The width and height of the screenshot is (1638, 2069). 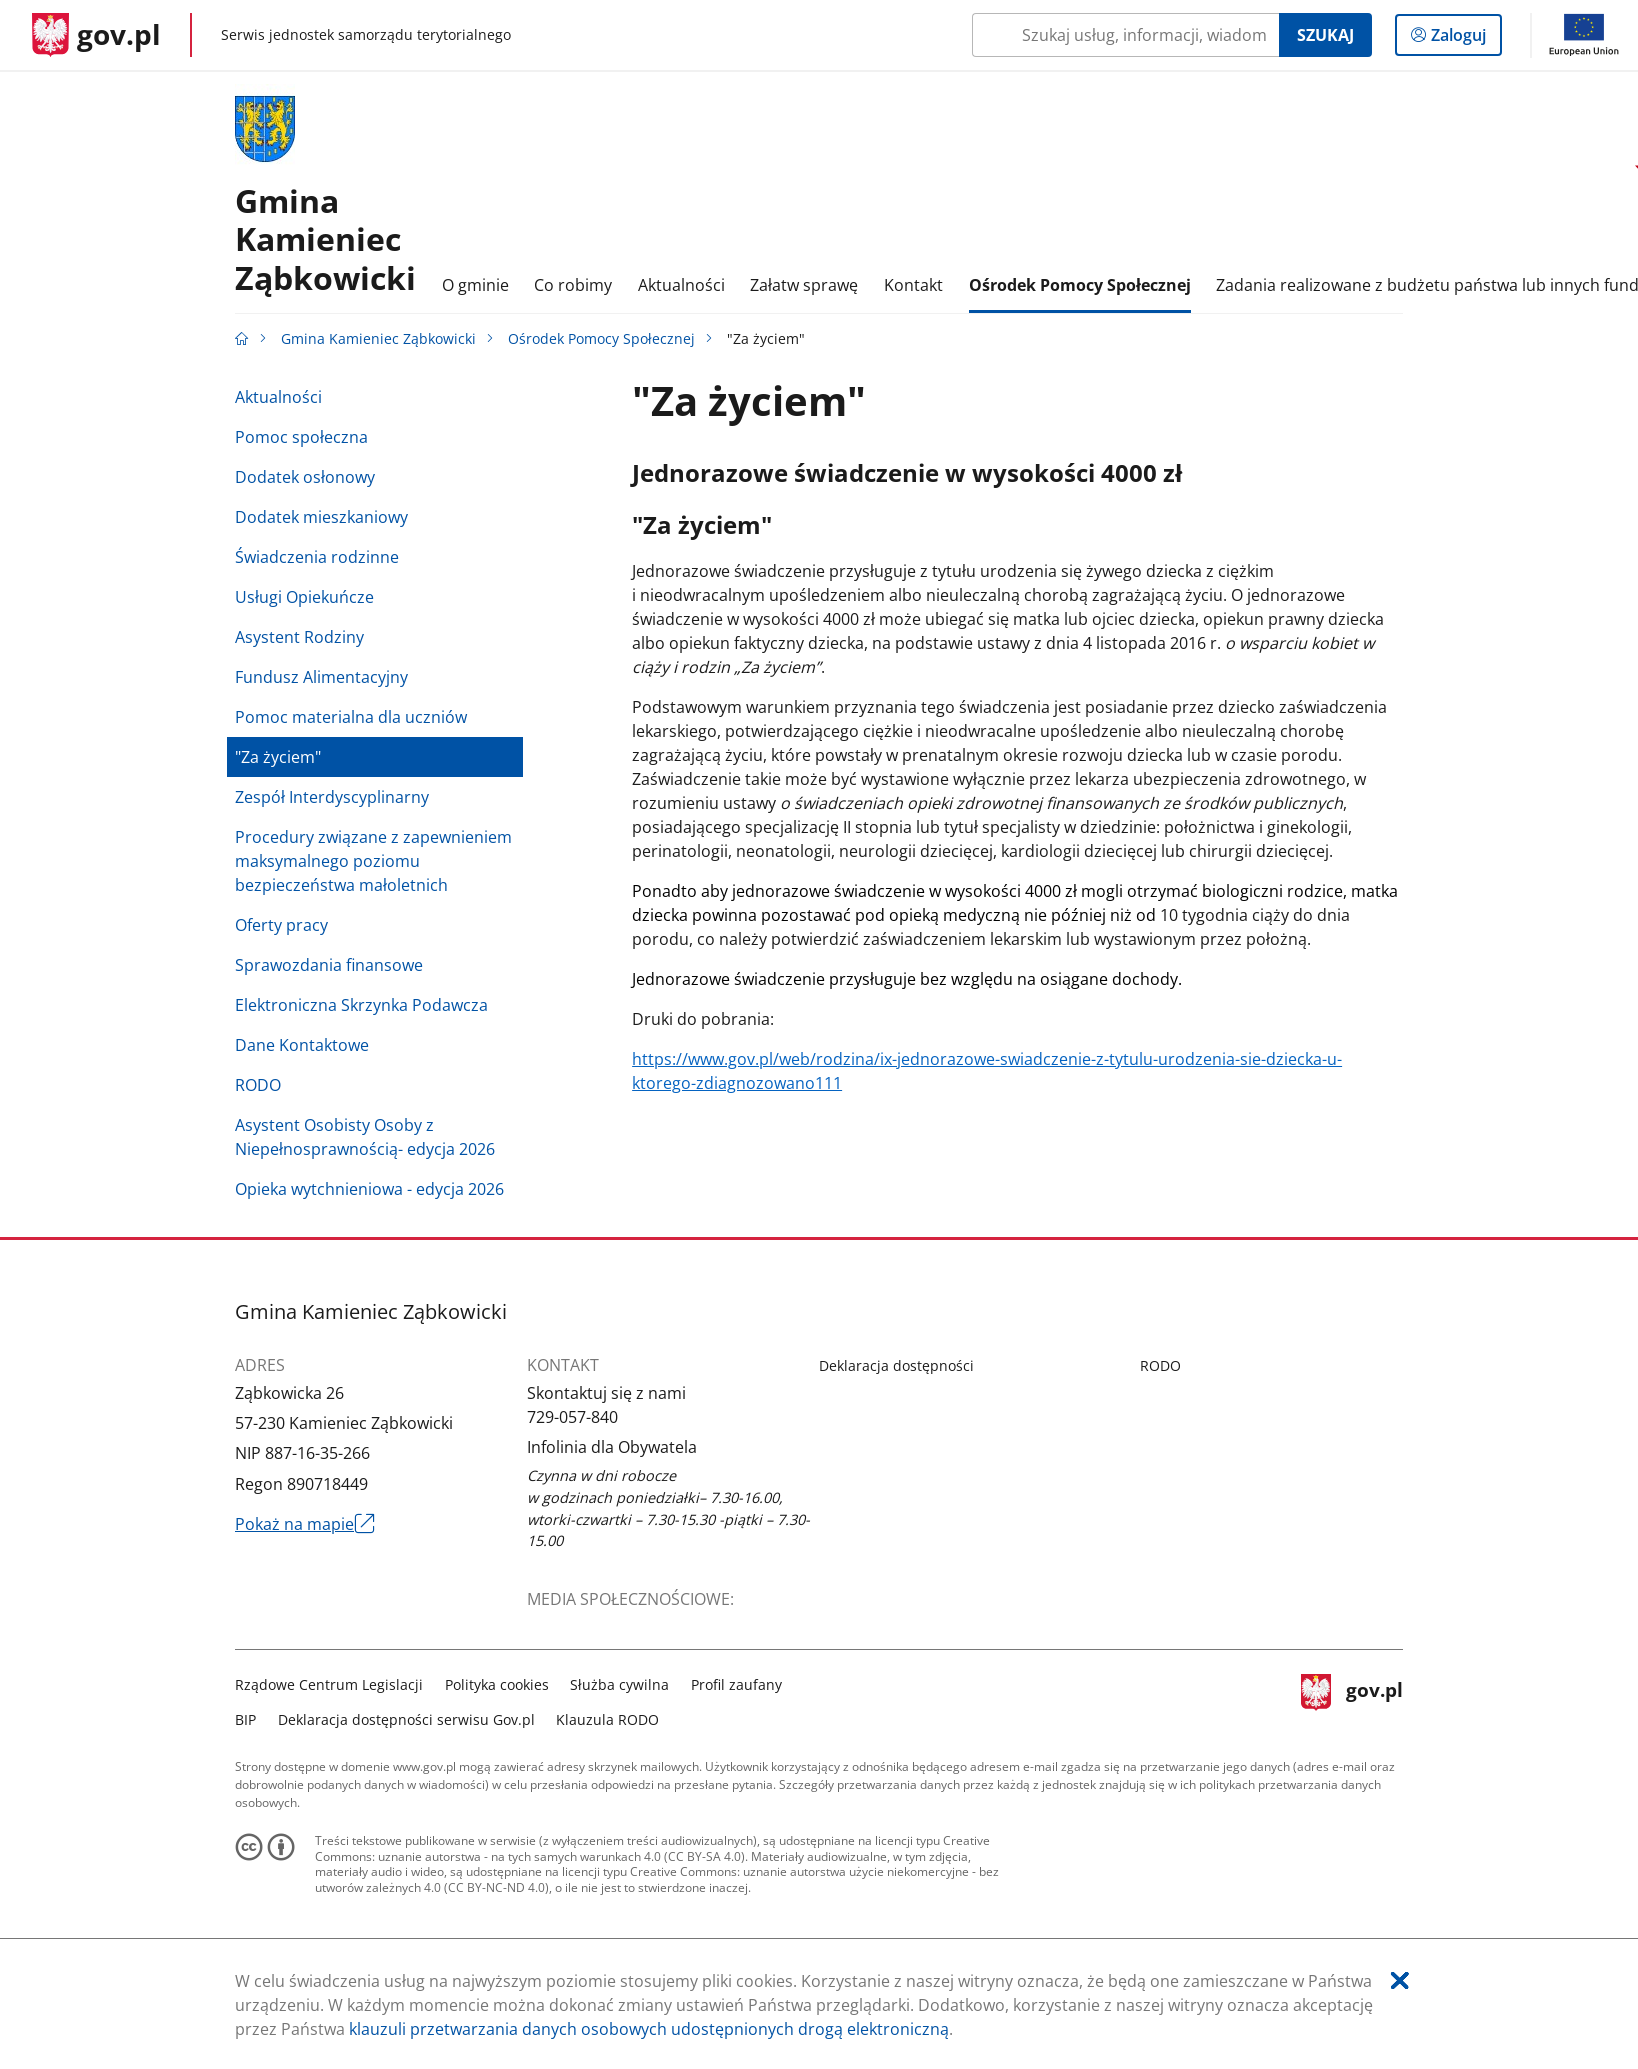 I want to click on Gmina Kamieniec Ząbkowicki, so click(x=378, y=338).